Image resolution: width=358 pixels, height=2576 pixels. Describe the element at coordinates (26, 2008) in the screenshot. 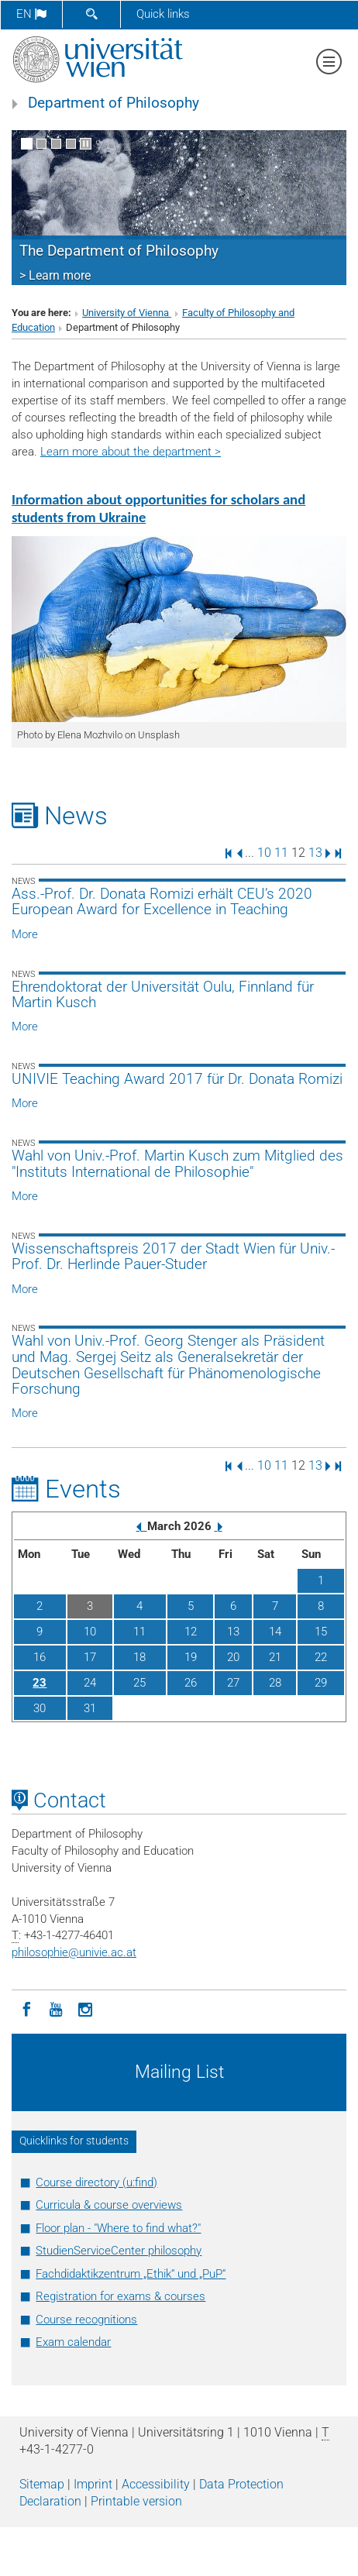

I see `[Facebook]` at that location.